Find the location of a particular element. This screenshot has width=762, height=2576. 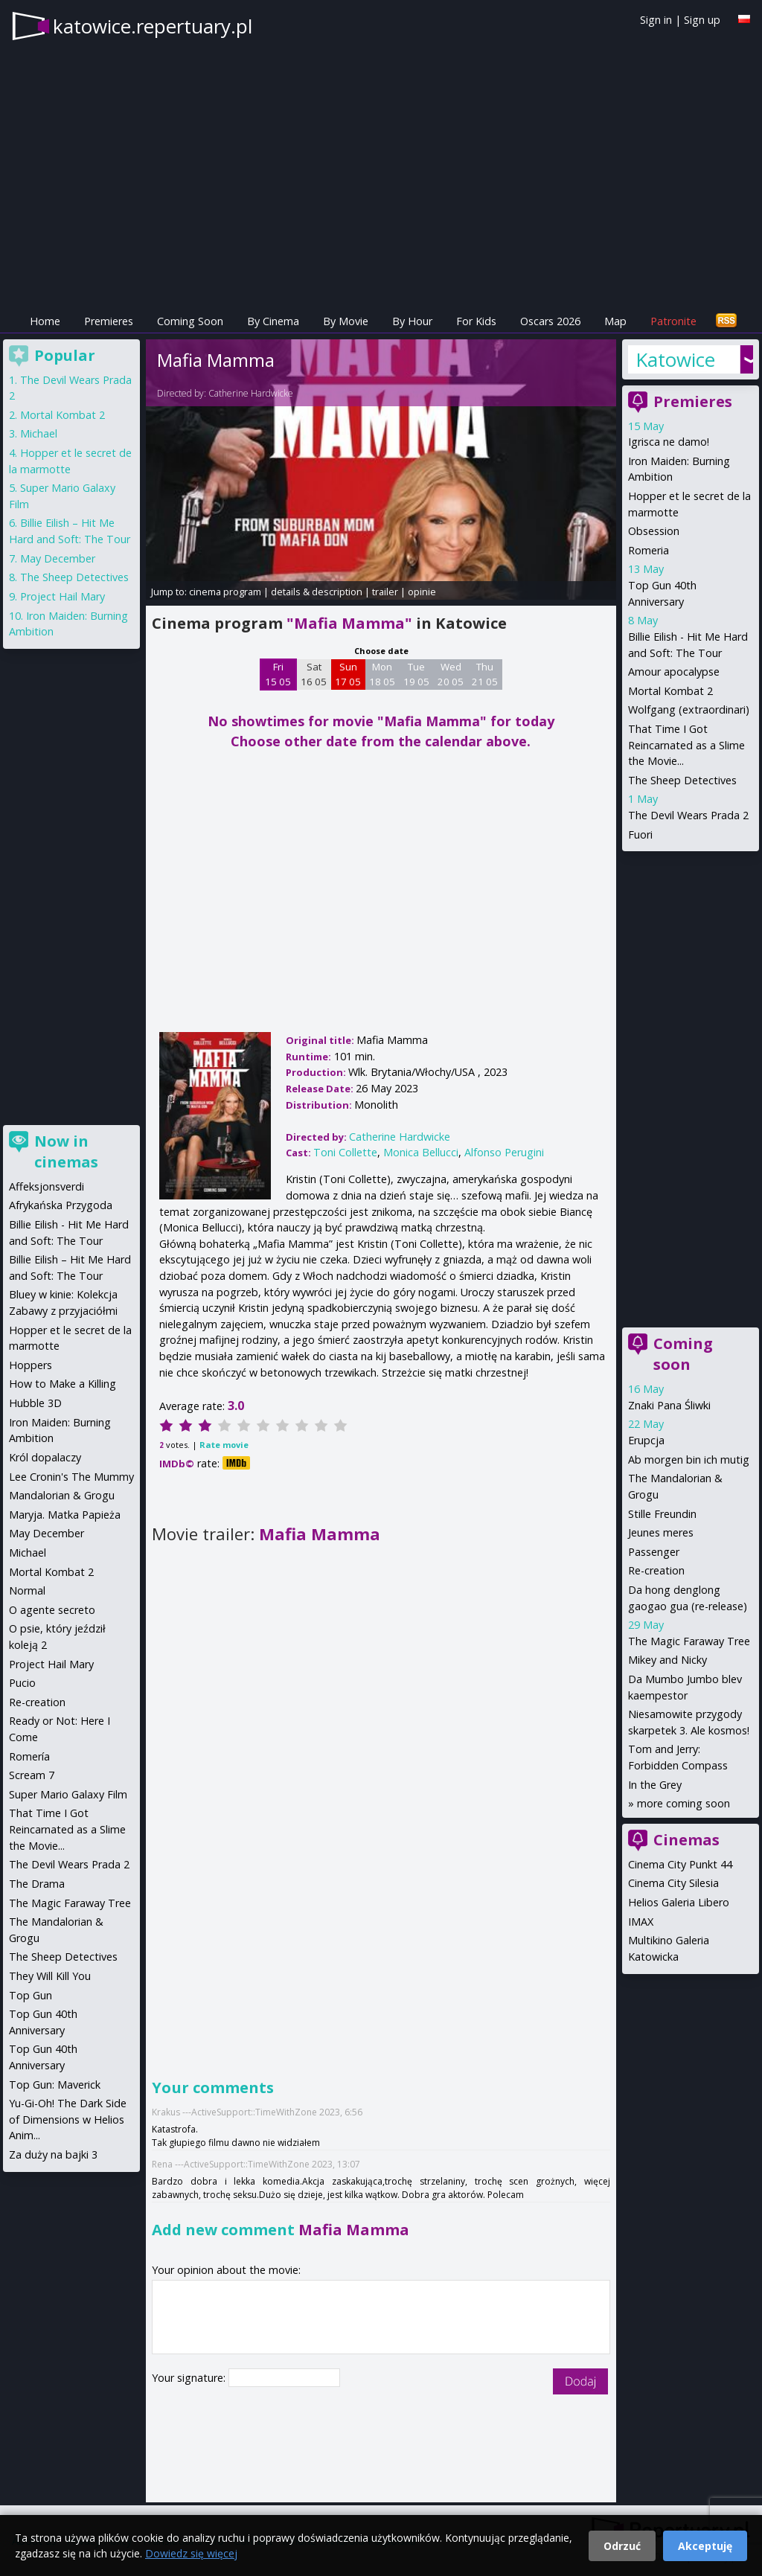

Fuori is located at coordinates (640, 834).